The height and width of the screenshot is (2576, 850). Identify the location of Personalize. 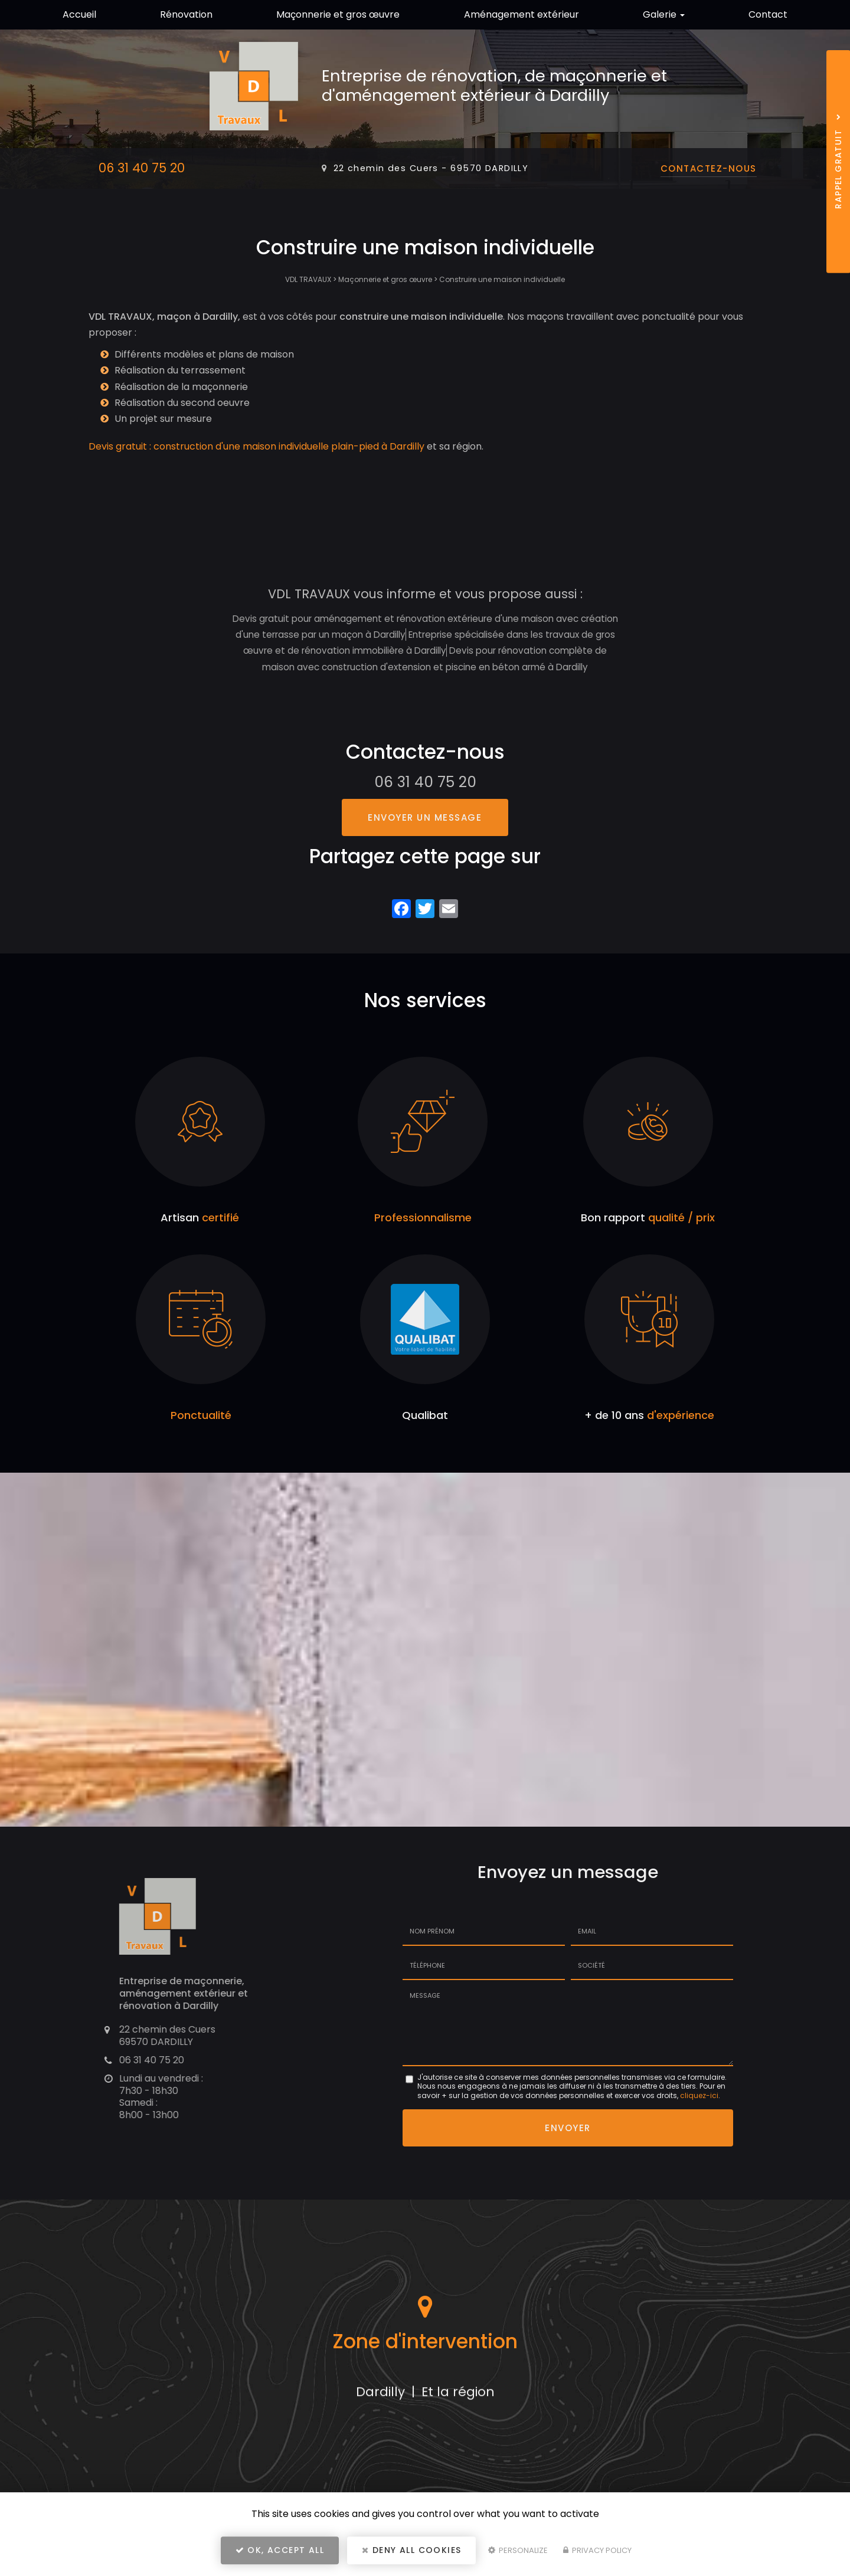
(518, 2550).